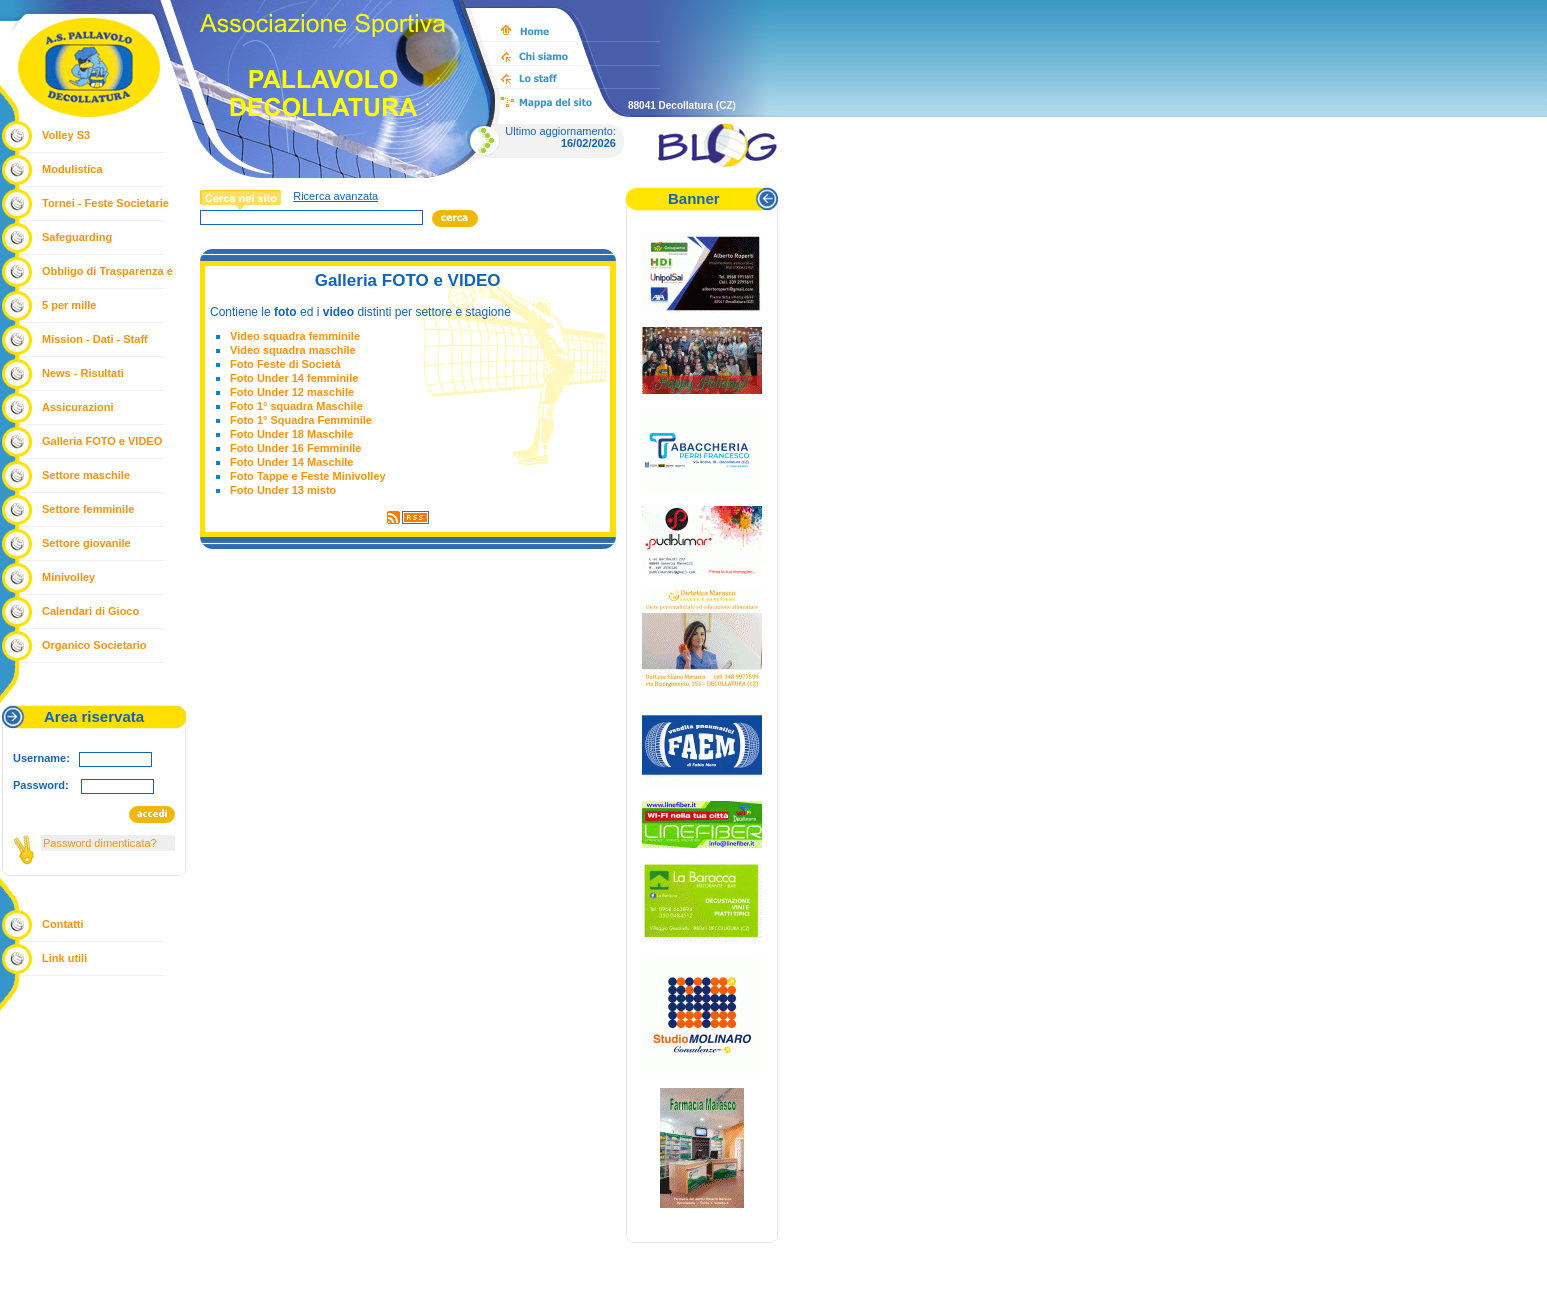 The height and width of the screenshot is (1306, 1547). What do you see at coordinates (88, 509) in the screenshot?
I see `Settore femminile` at bounding box center [88, 509].